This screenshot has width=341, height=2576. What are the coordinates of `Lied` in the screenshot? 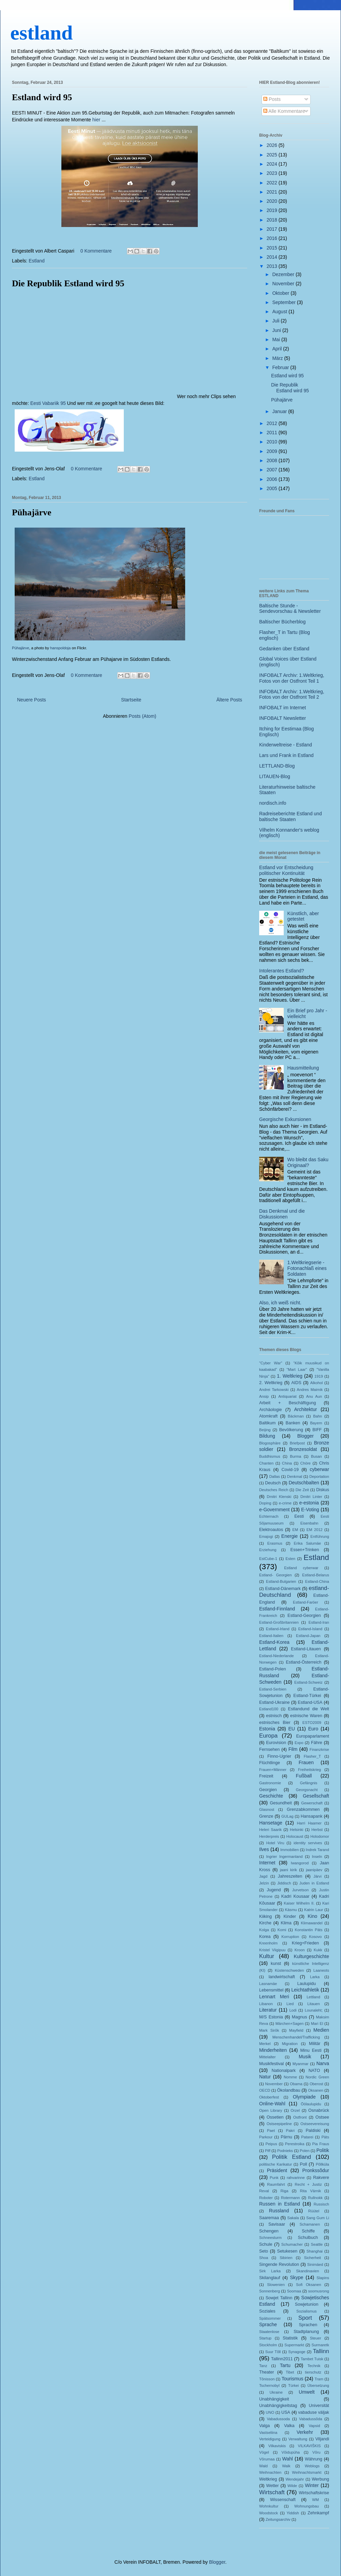 It's located at (290, 2004).